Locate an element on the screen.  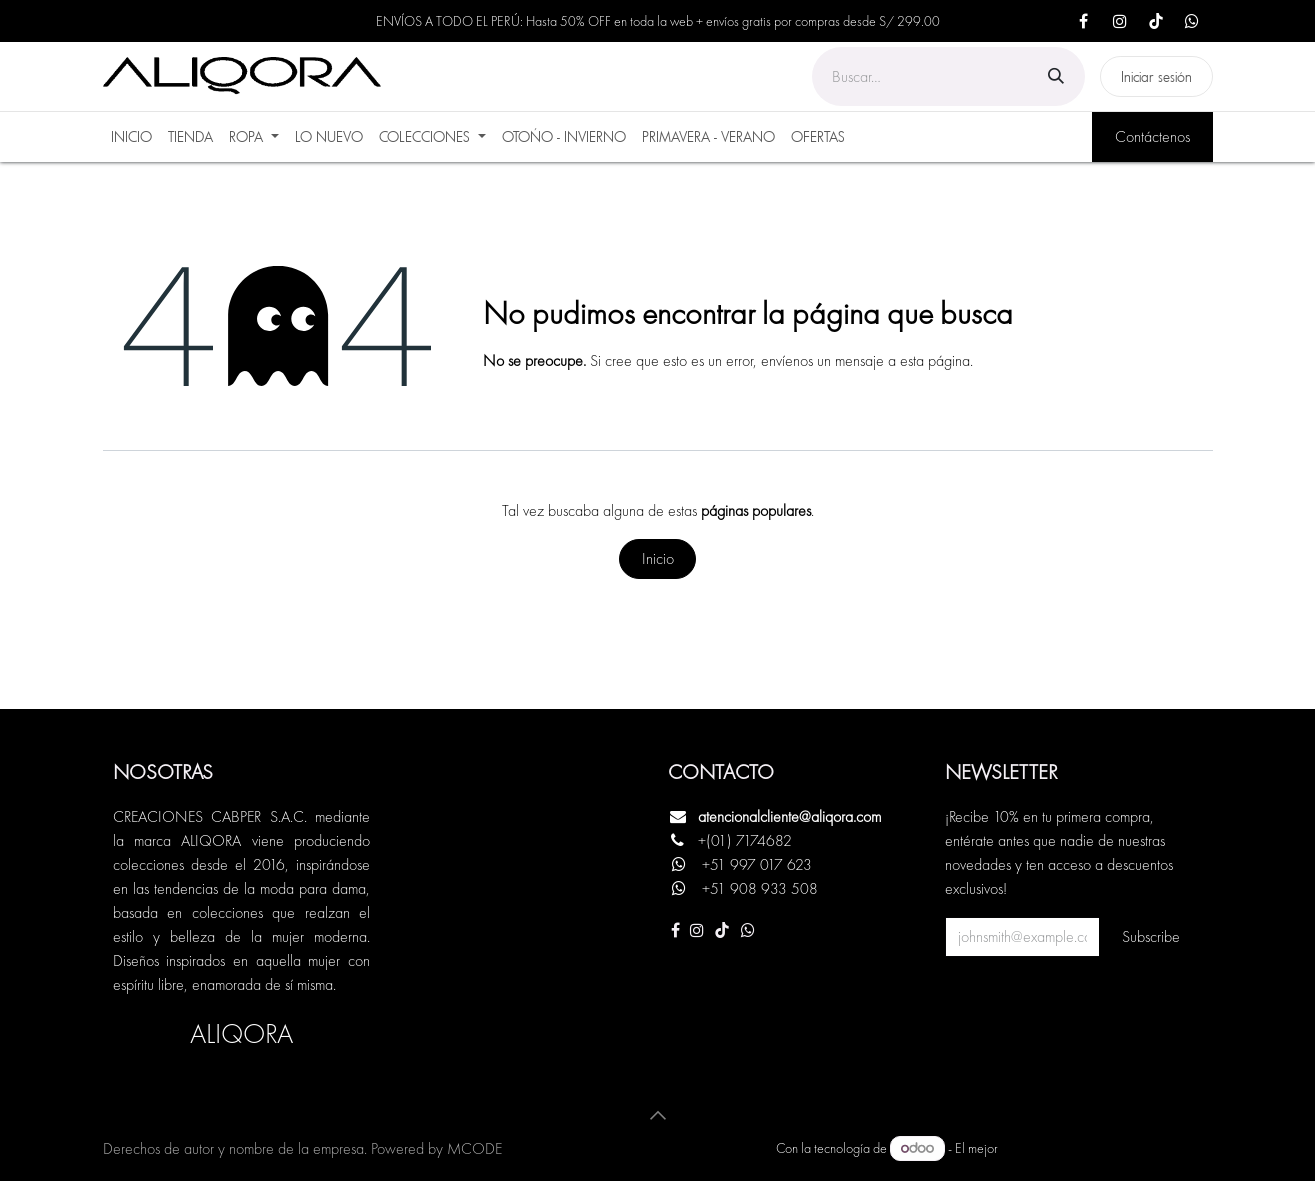
Iniciar sesión is located at coordinates (1156, 76).